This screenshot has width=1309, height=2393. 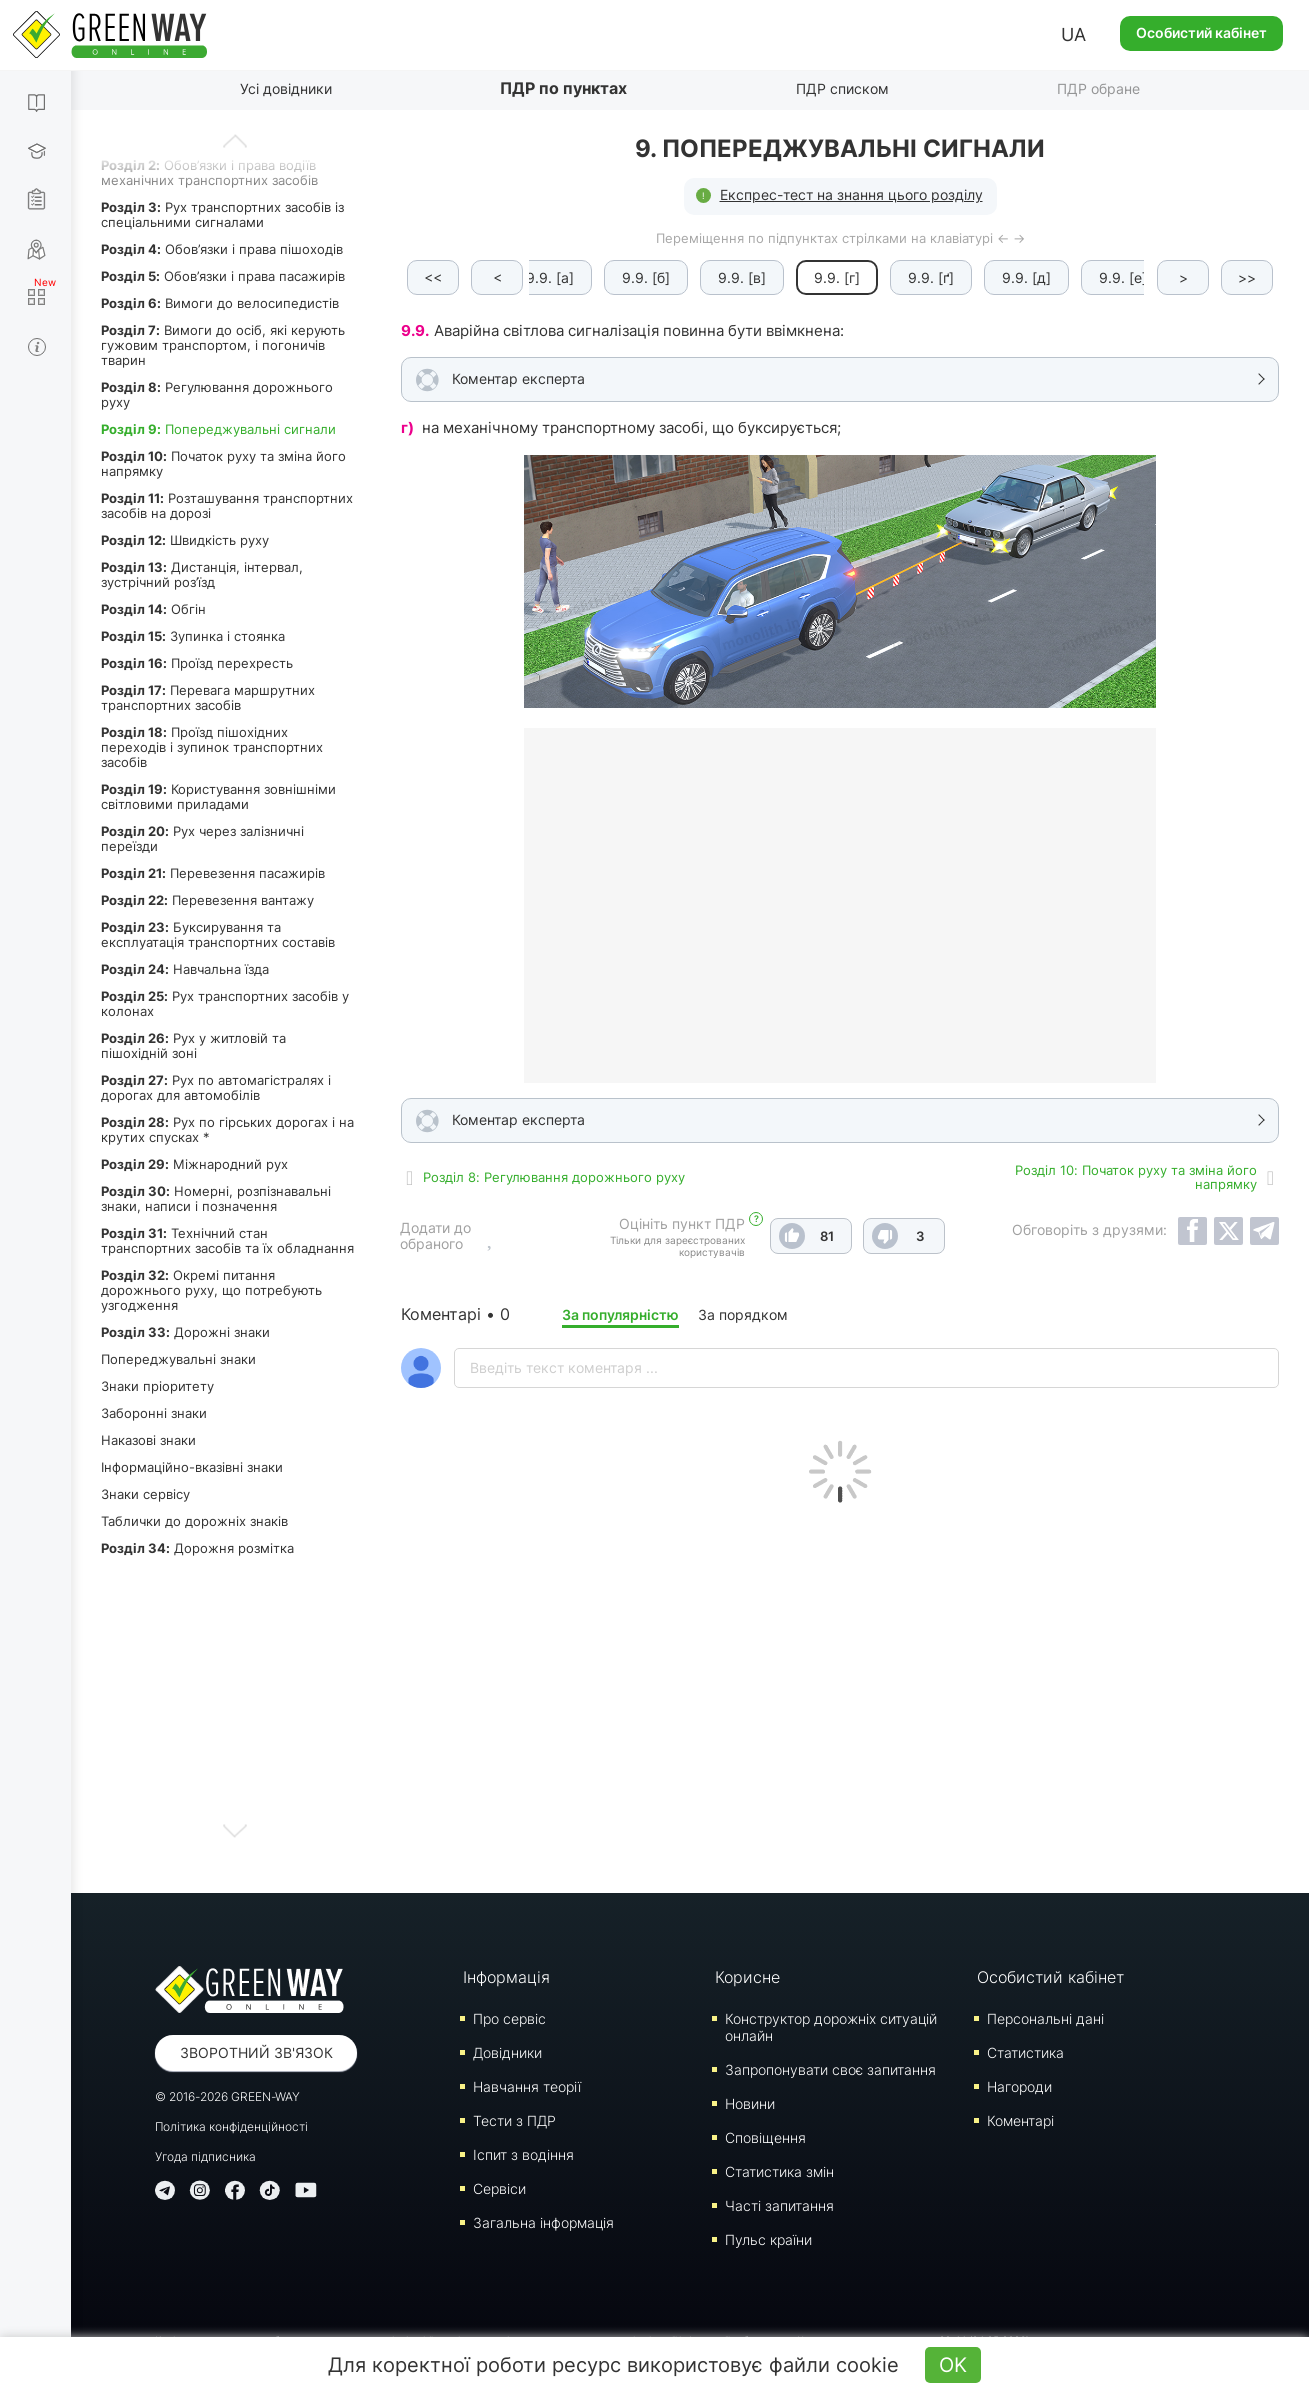 I want to click on Рух по гірських дорогах і на крутих спусках *, so click(x=227, y=1129).